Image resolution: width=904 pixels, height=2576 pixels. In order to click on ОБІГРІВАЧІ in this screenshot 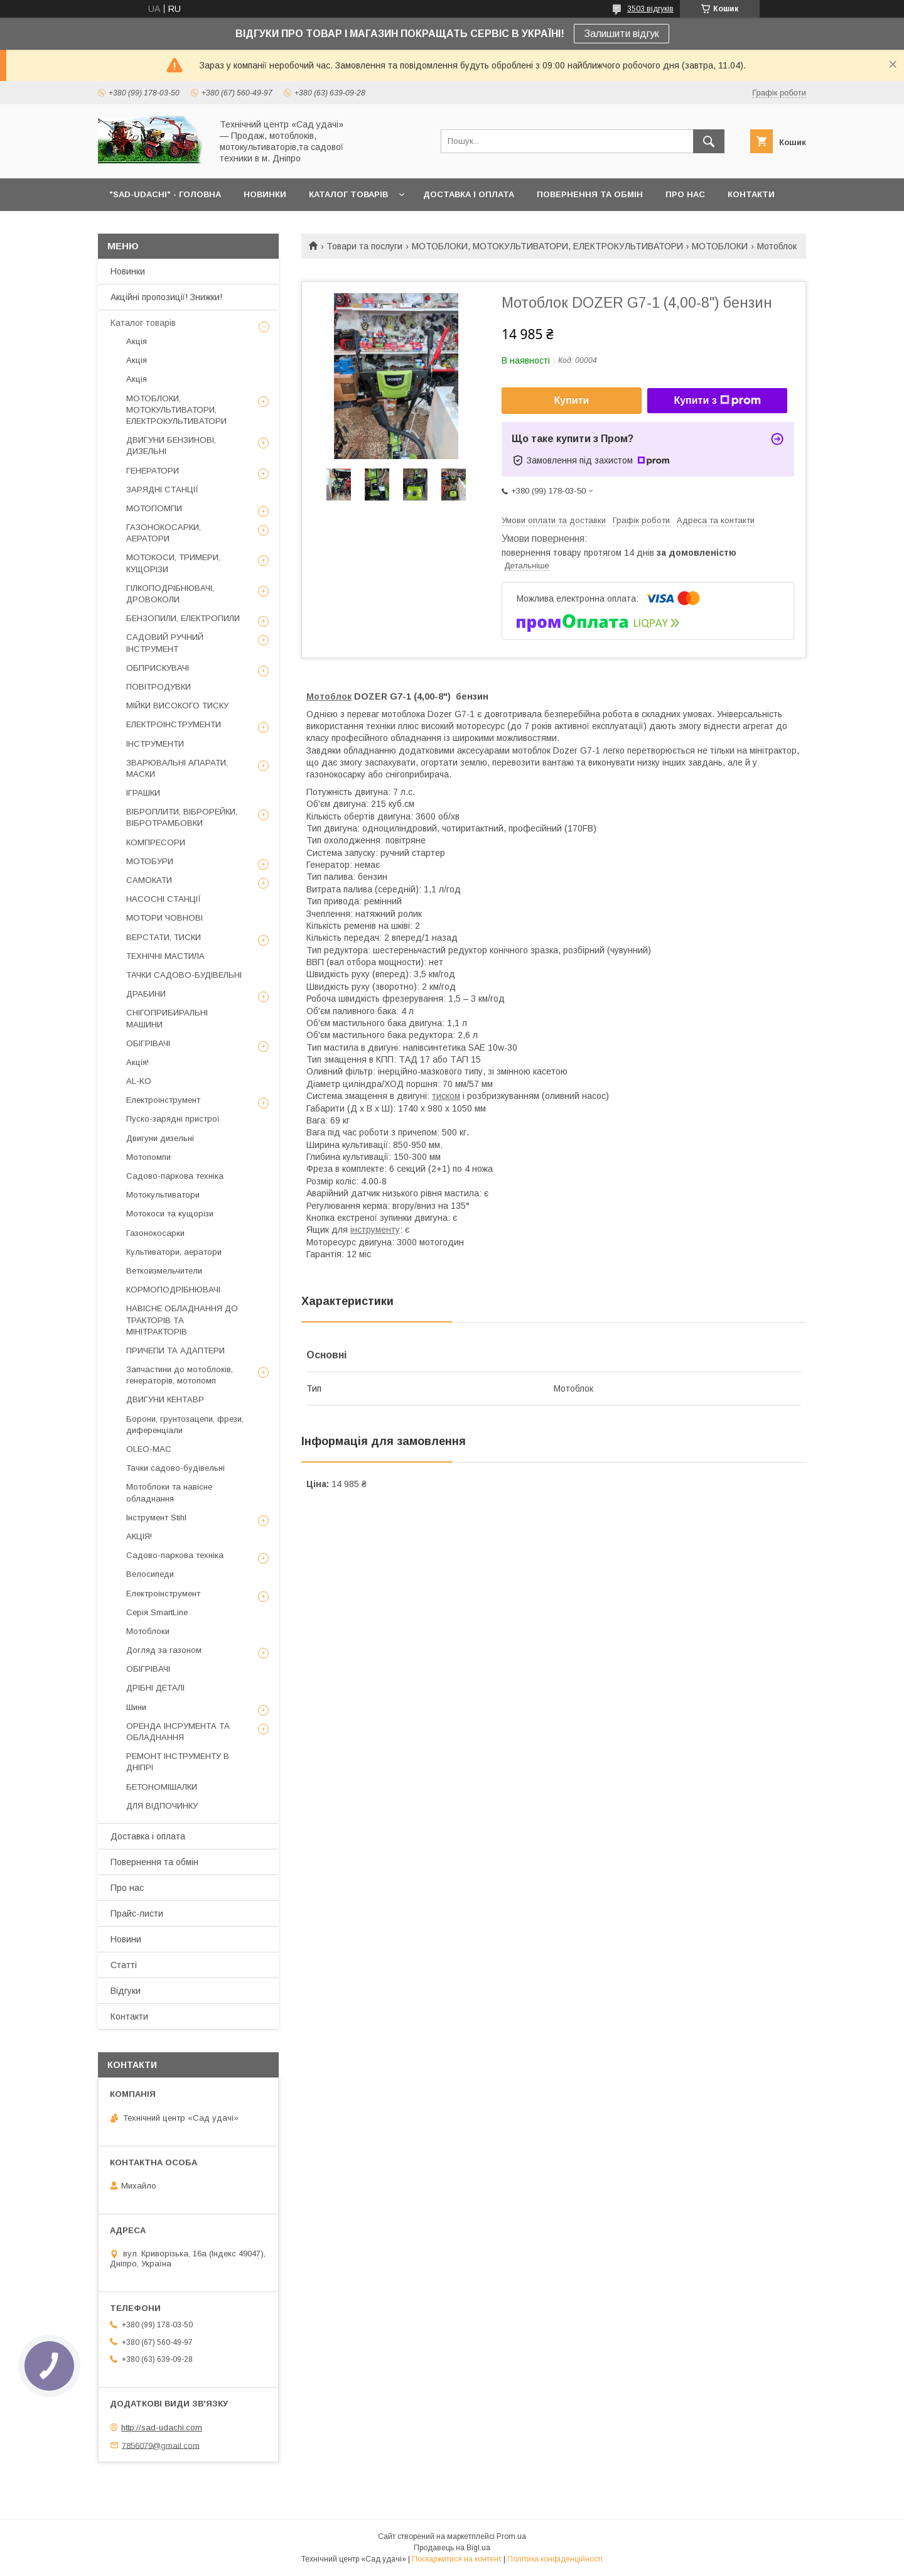, I will do `click(148, 1043)`.